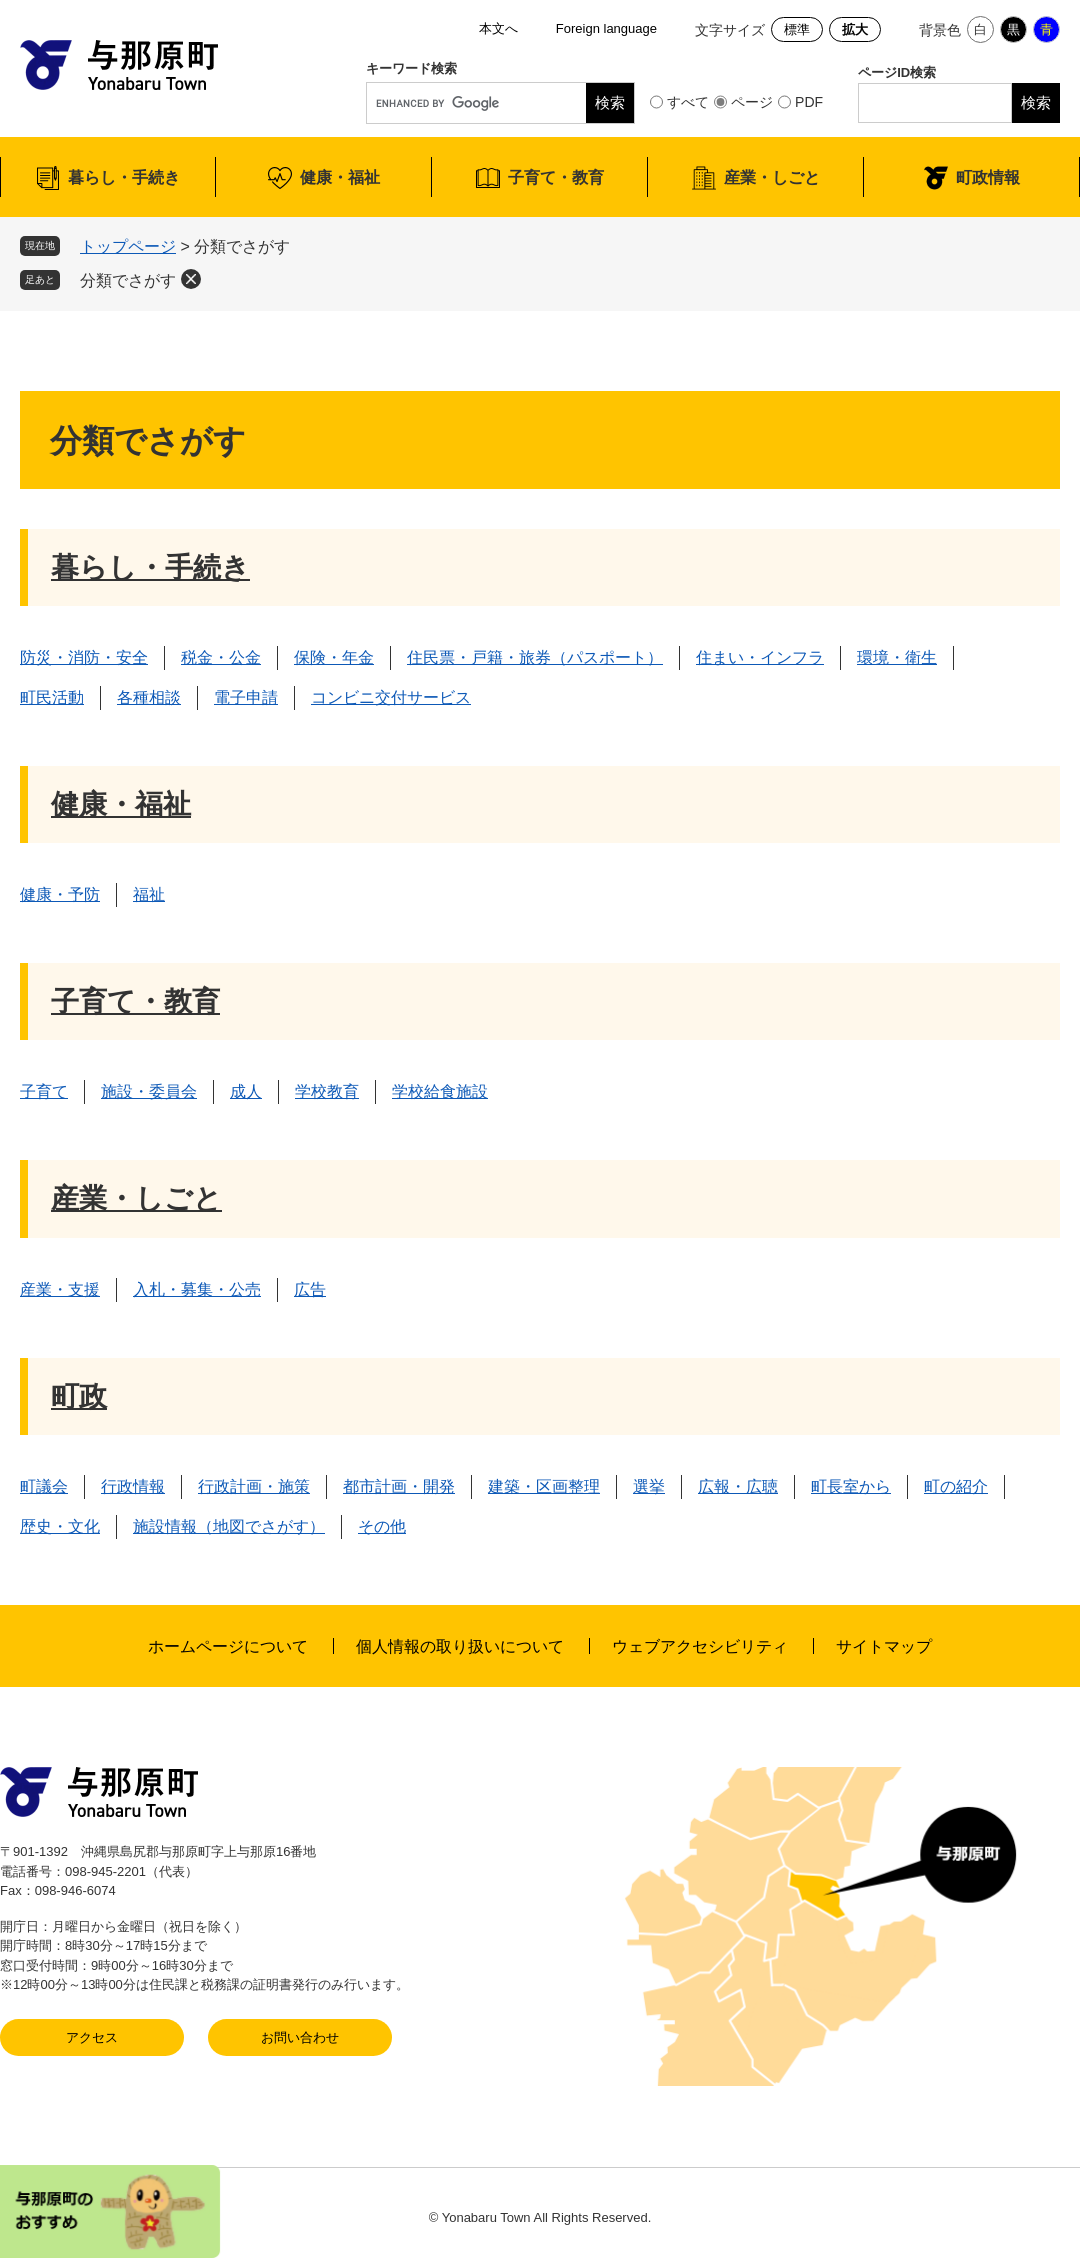  I want to click on すべて, so click(688, 102).